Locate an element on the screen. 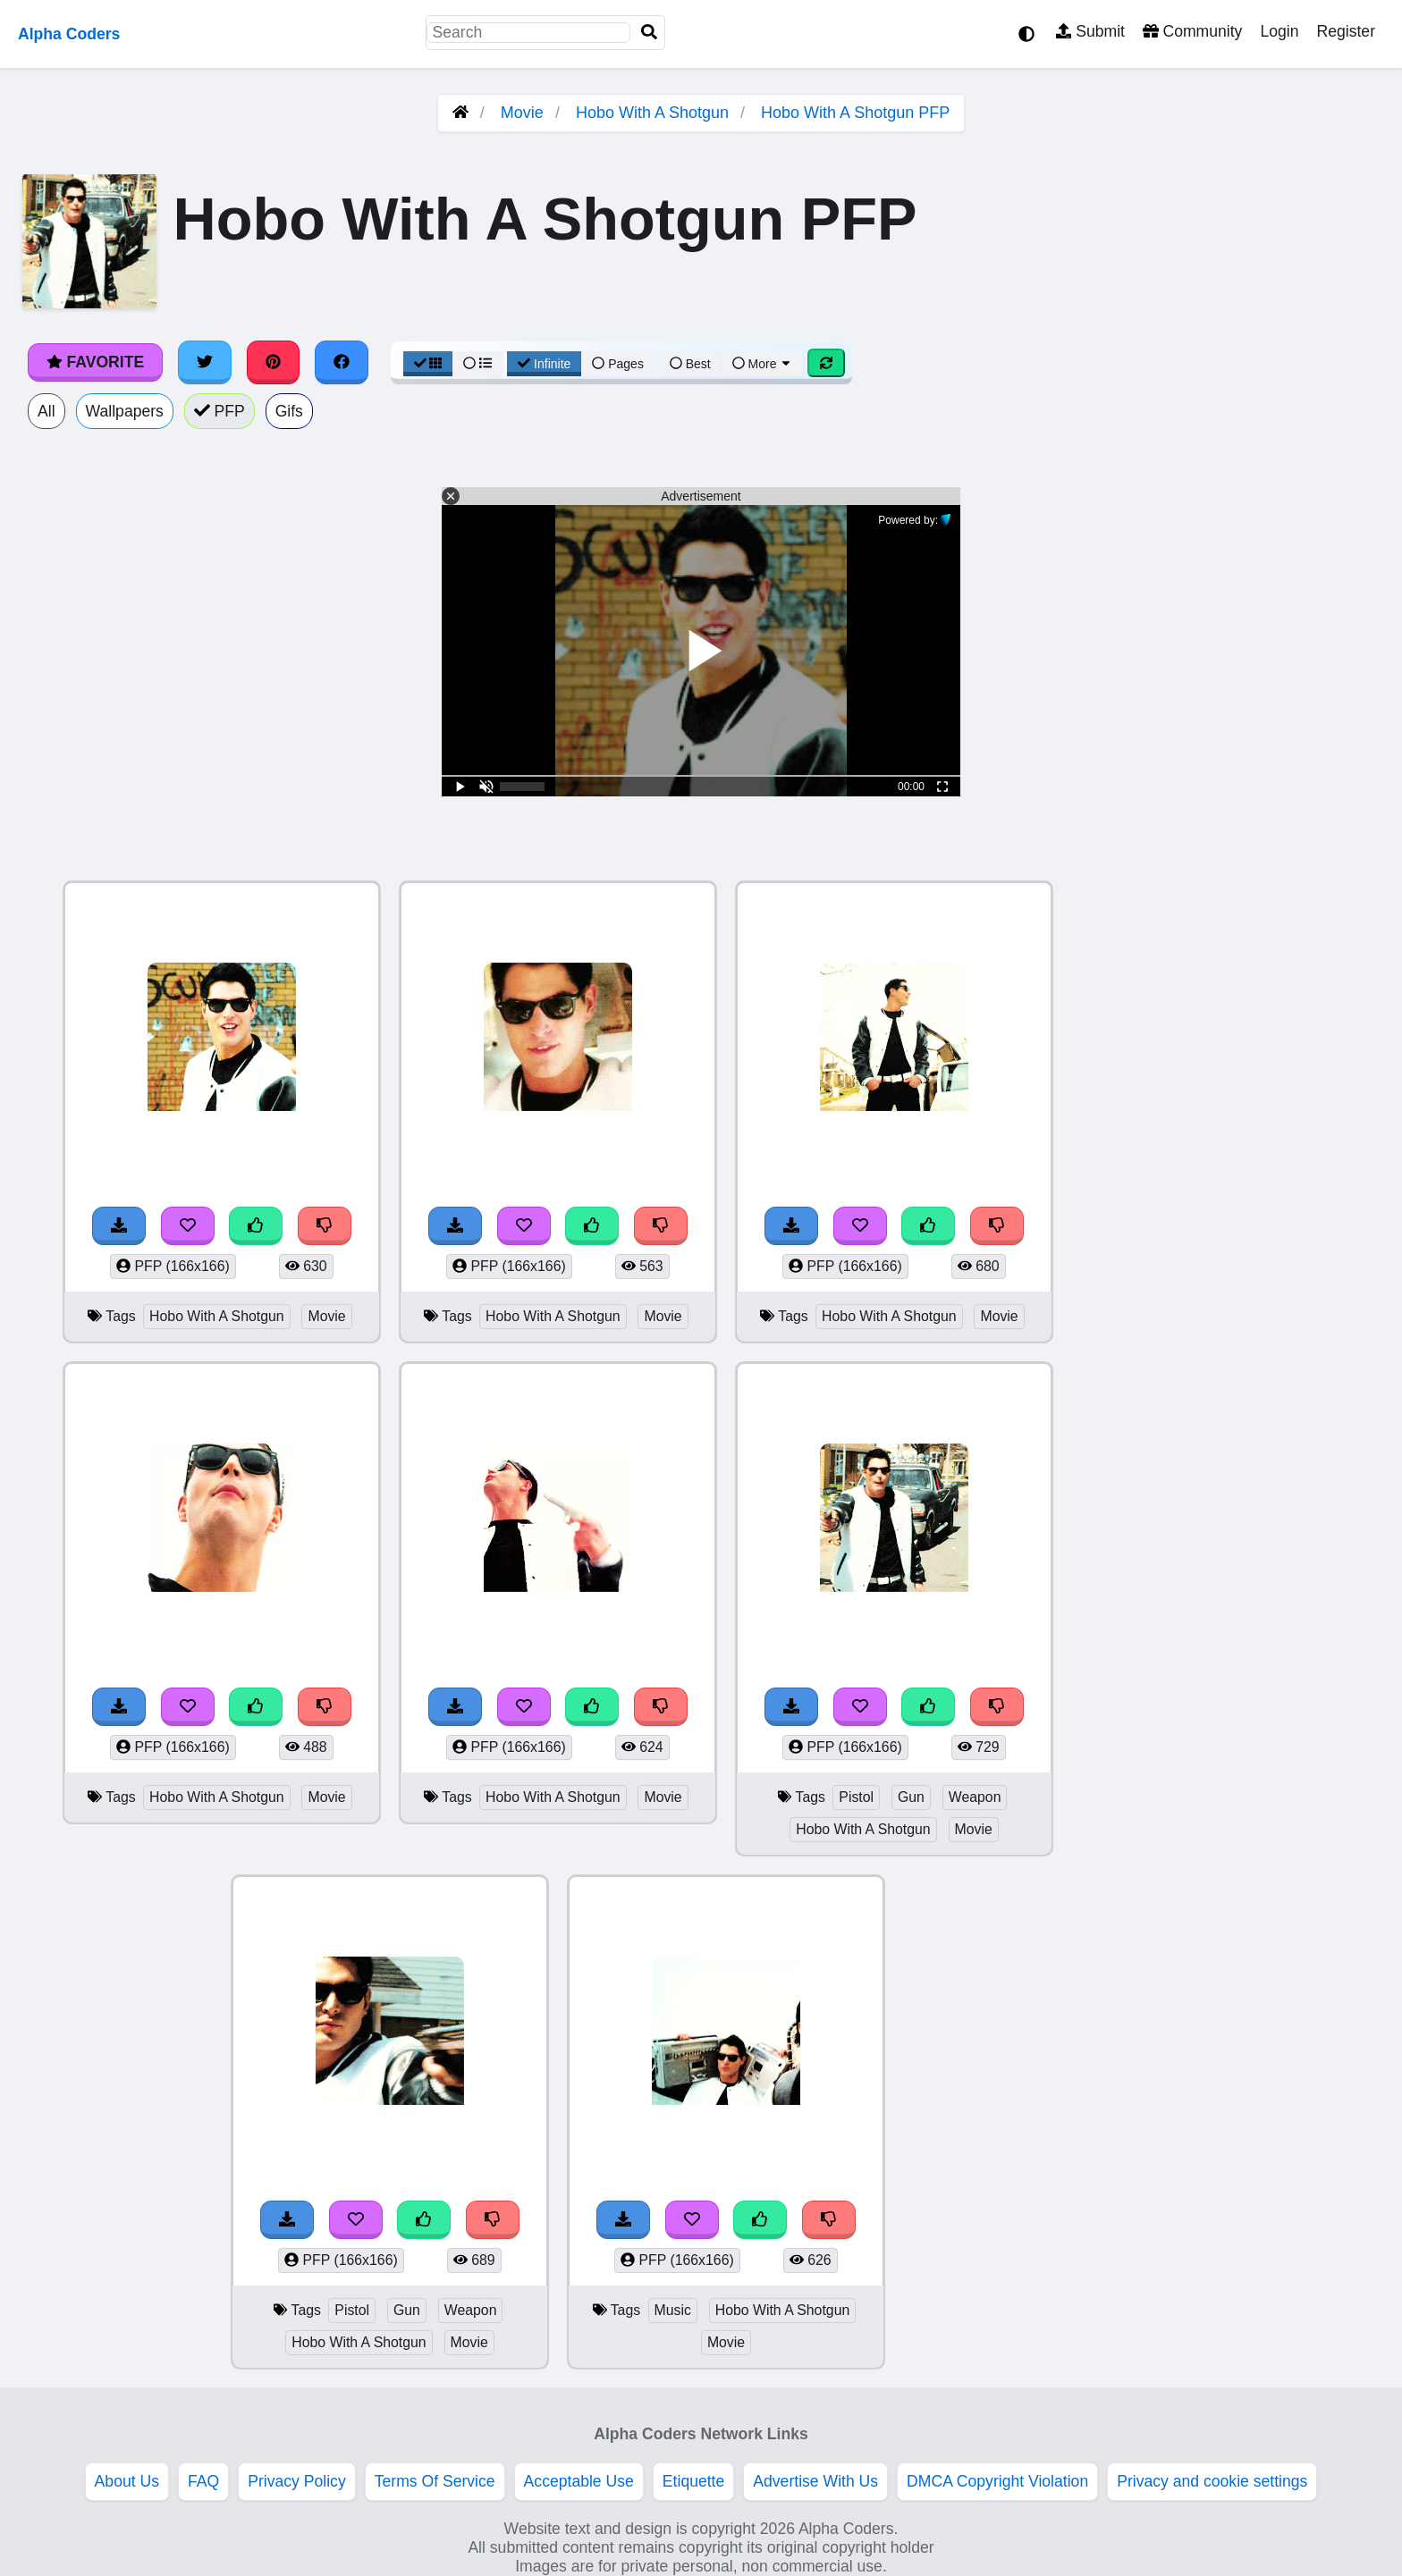 The image size is (1402, 2576). Best [Best Sort] is located at coordinates (690, 364).